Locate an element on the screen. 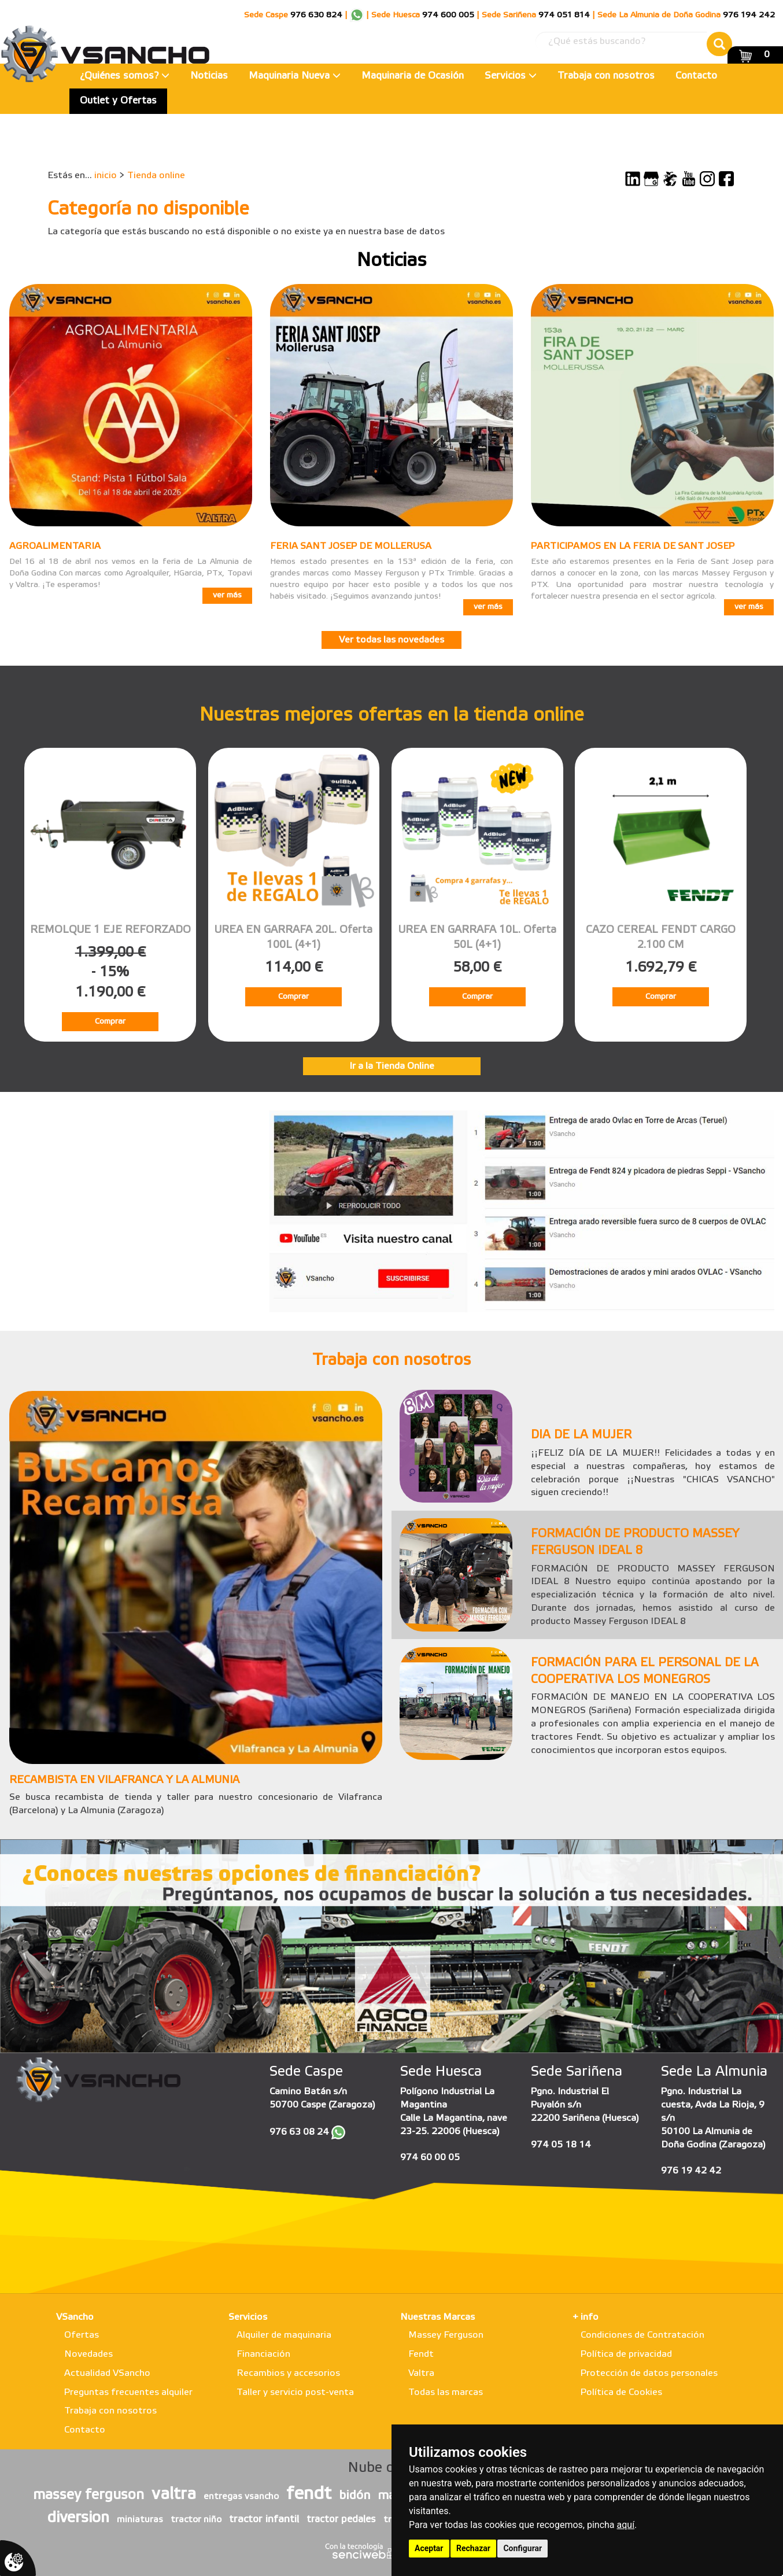 The image size is (783, 2576). 974 05 18 14 is located at coordinates (561, 2144).